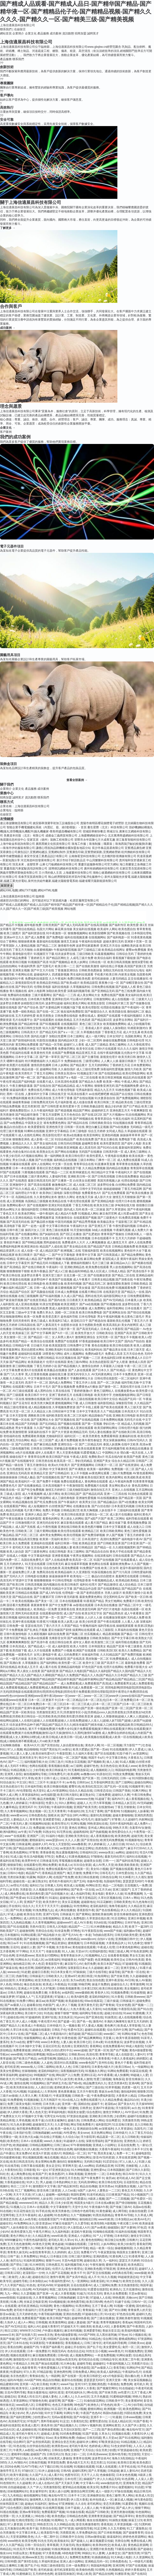 The width and height of the screenshot is (154, 2576). I want to click on 男人欲色视频网站, so click(121, 1267).